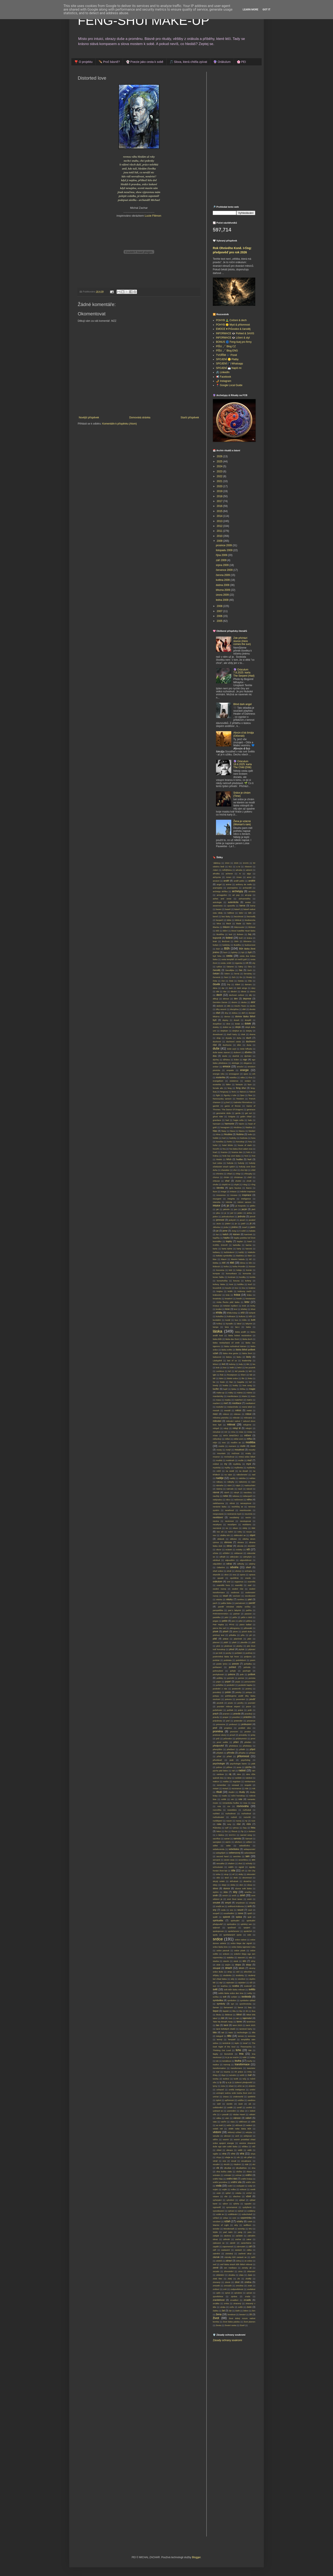 The width and height of the screenshot is (333, 2576). What do you see at coordinates (227, 1681) in the screenshot?
I see `popel` at bounding box center [227, 1681].